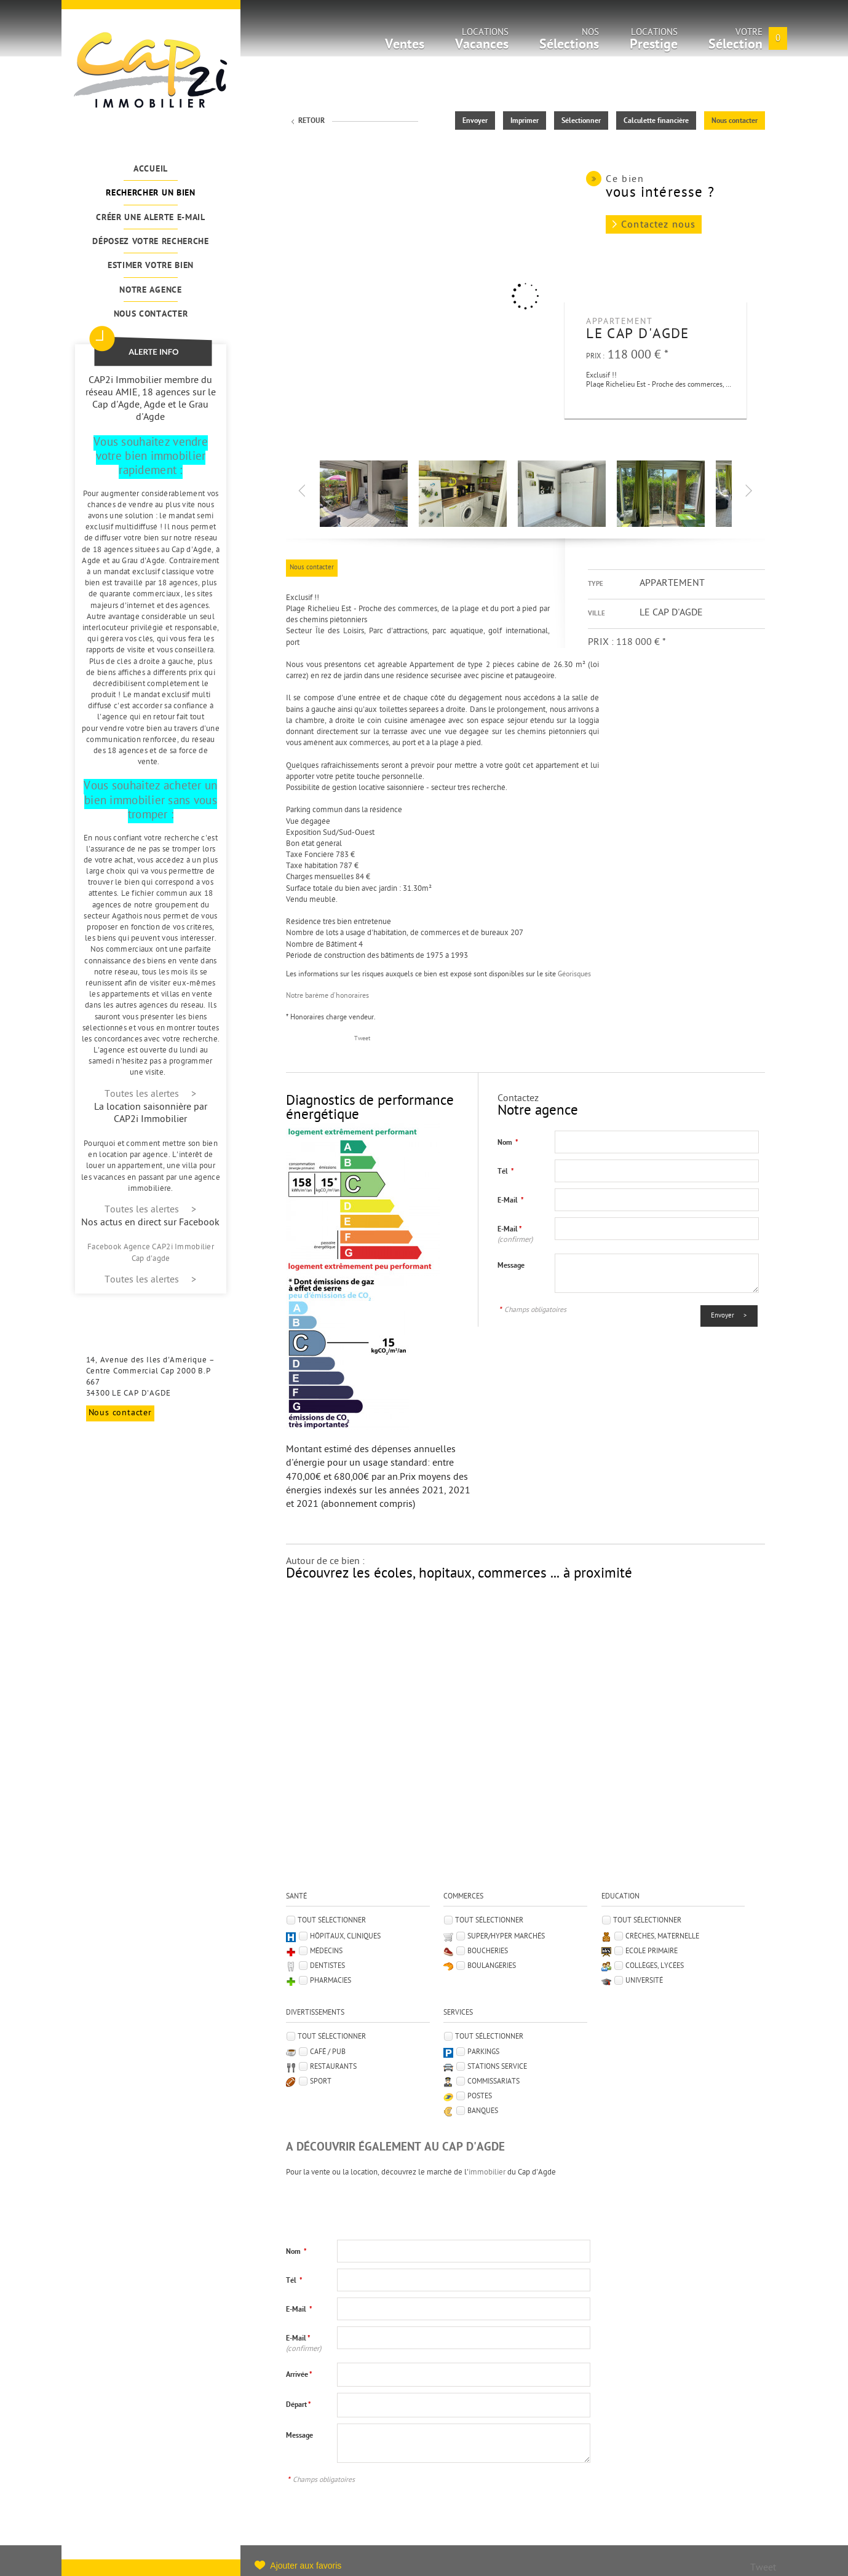 The image size is (848, 2576). I want to click on Commissariats, so click(493, 2082).